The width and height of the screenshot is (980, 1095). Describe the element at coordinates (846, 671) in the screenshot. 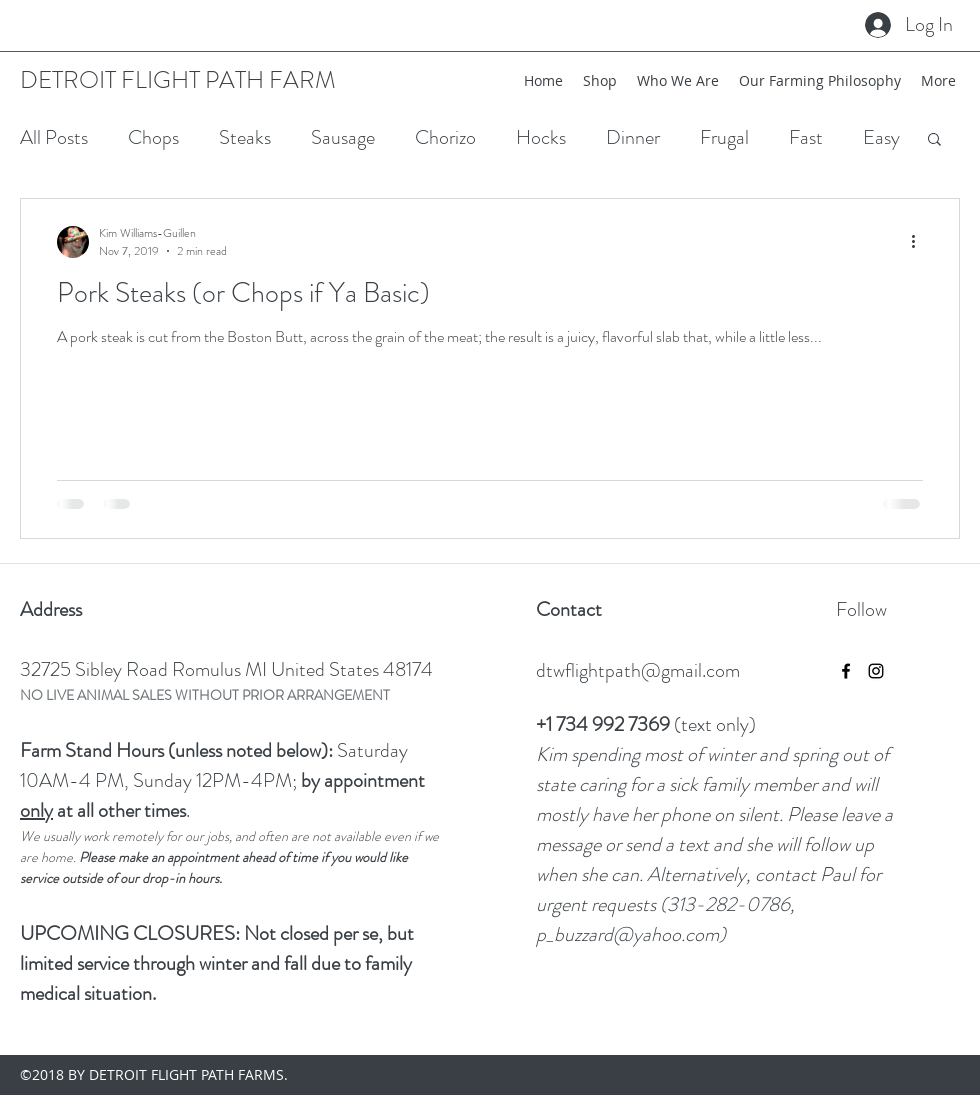

I see `[facebook]` at that location.